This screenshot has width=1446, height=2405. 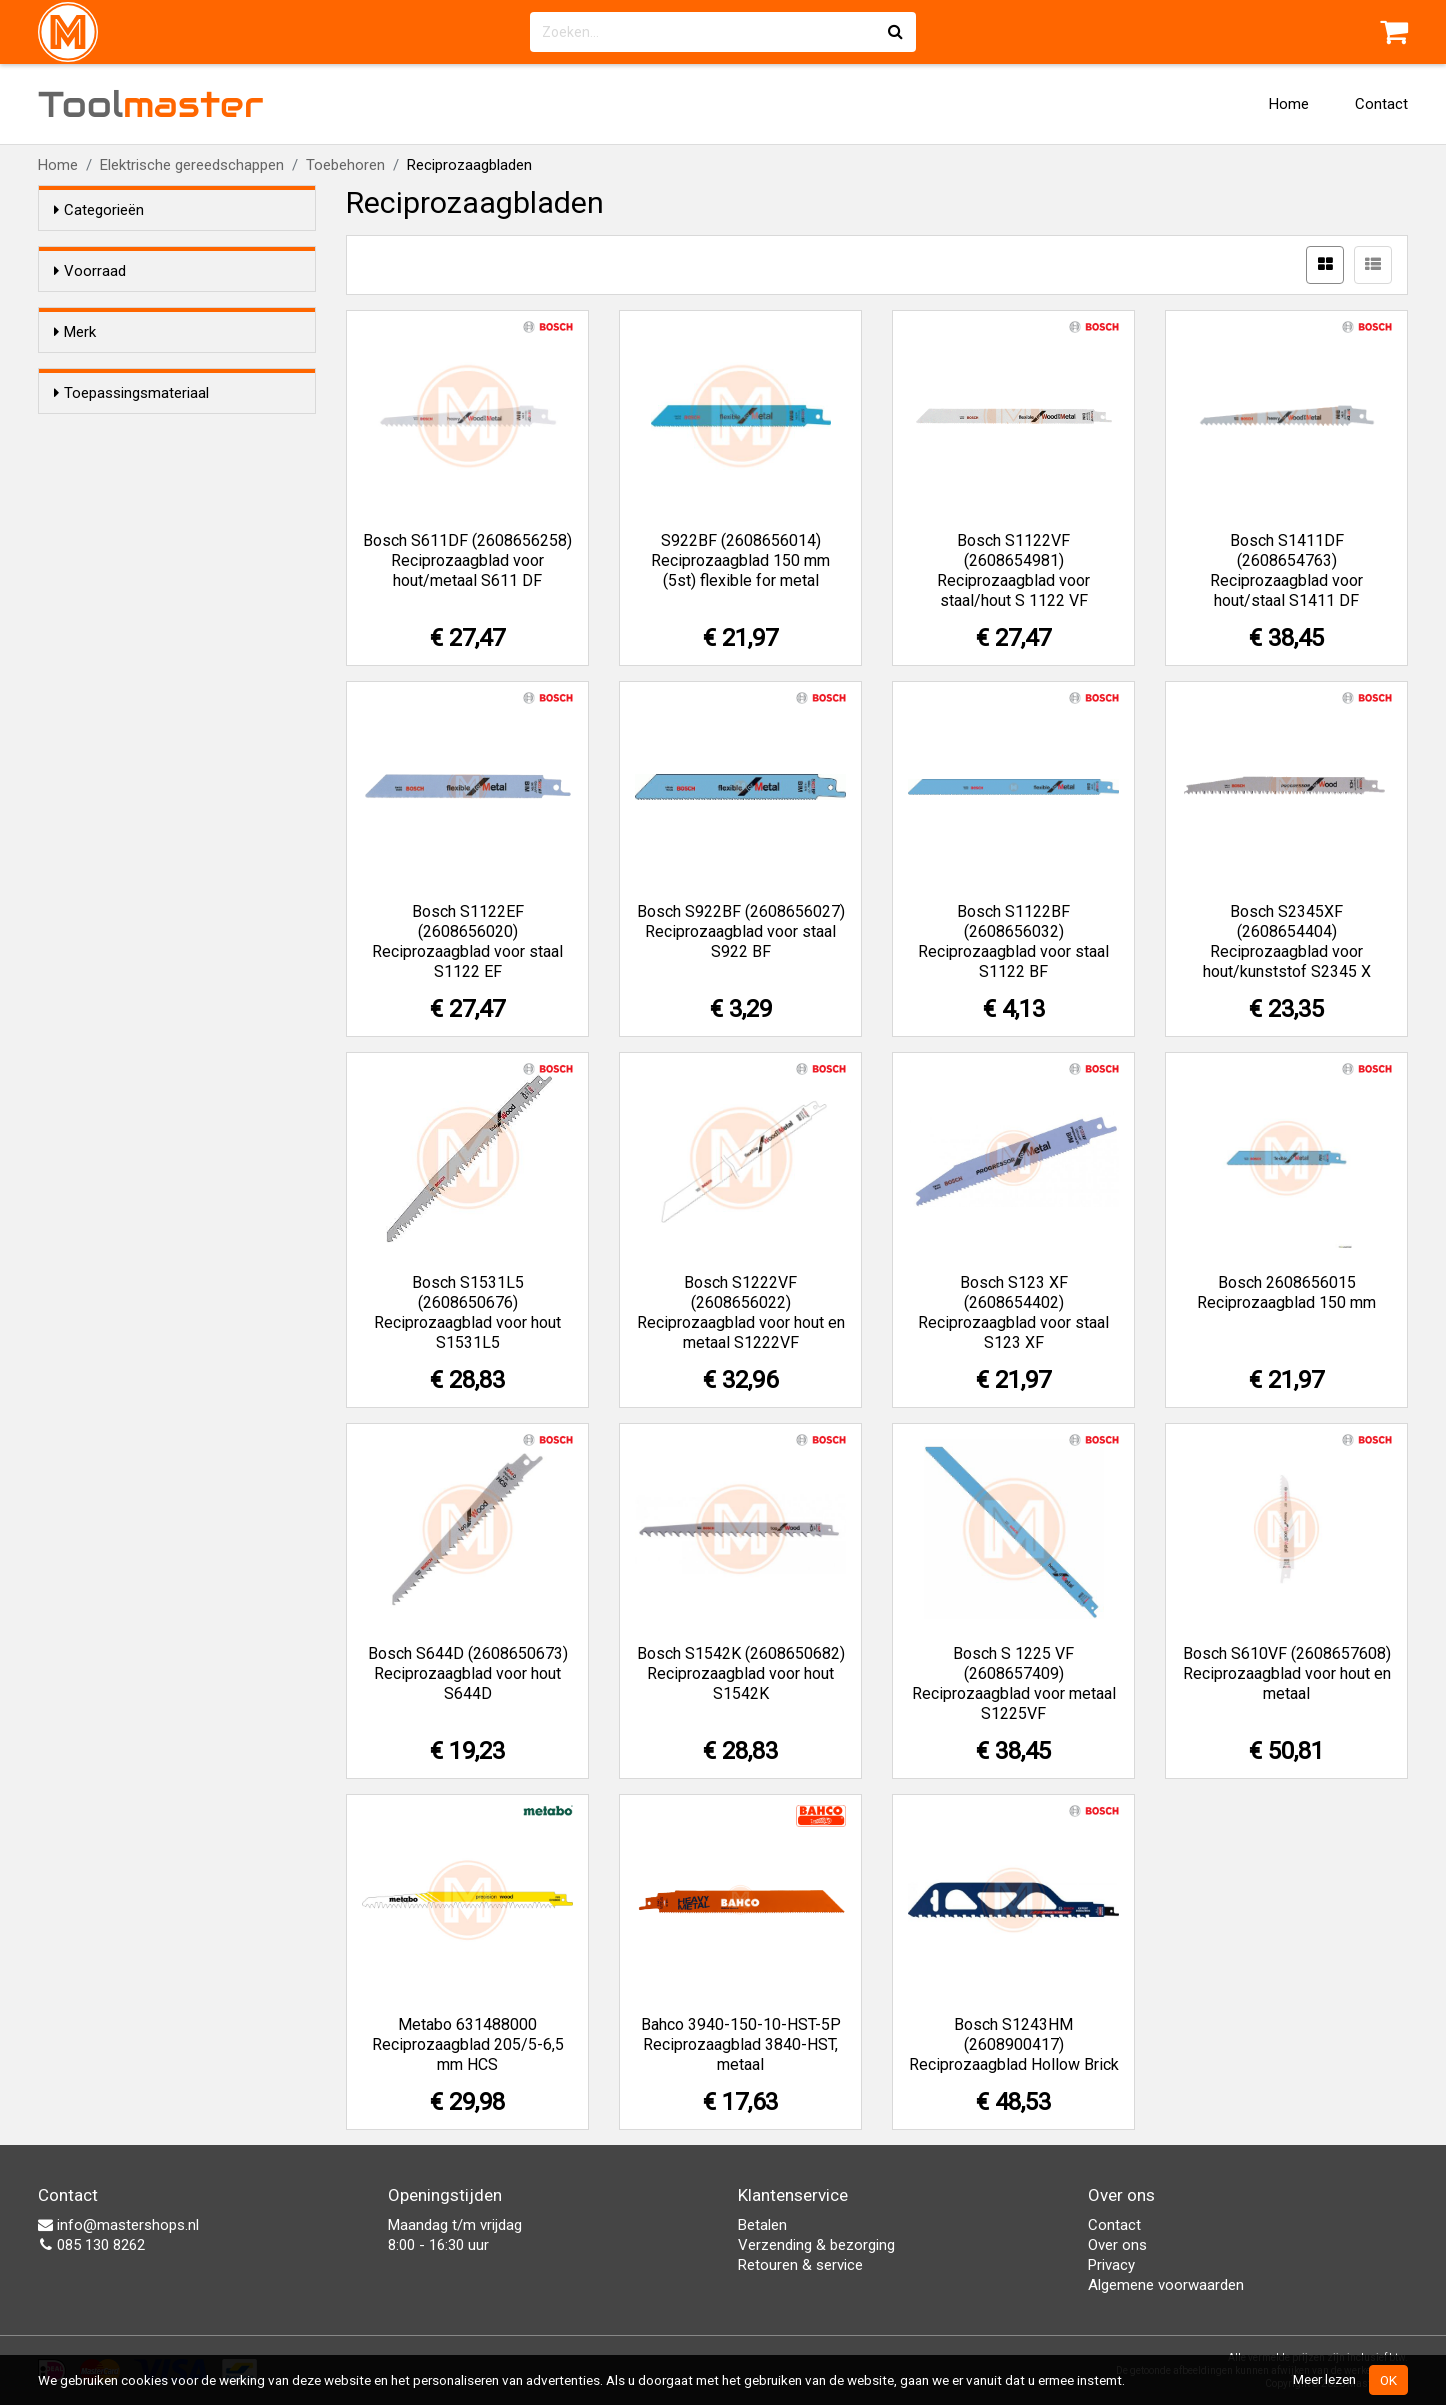 I want to click on Verzending & bezorging, so click(x=816, y=2245).